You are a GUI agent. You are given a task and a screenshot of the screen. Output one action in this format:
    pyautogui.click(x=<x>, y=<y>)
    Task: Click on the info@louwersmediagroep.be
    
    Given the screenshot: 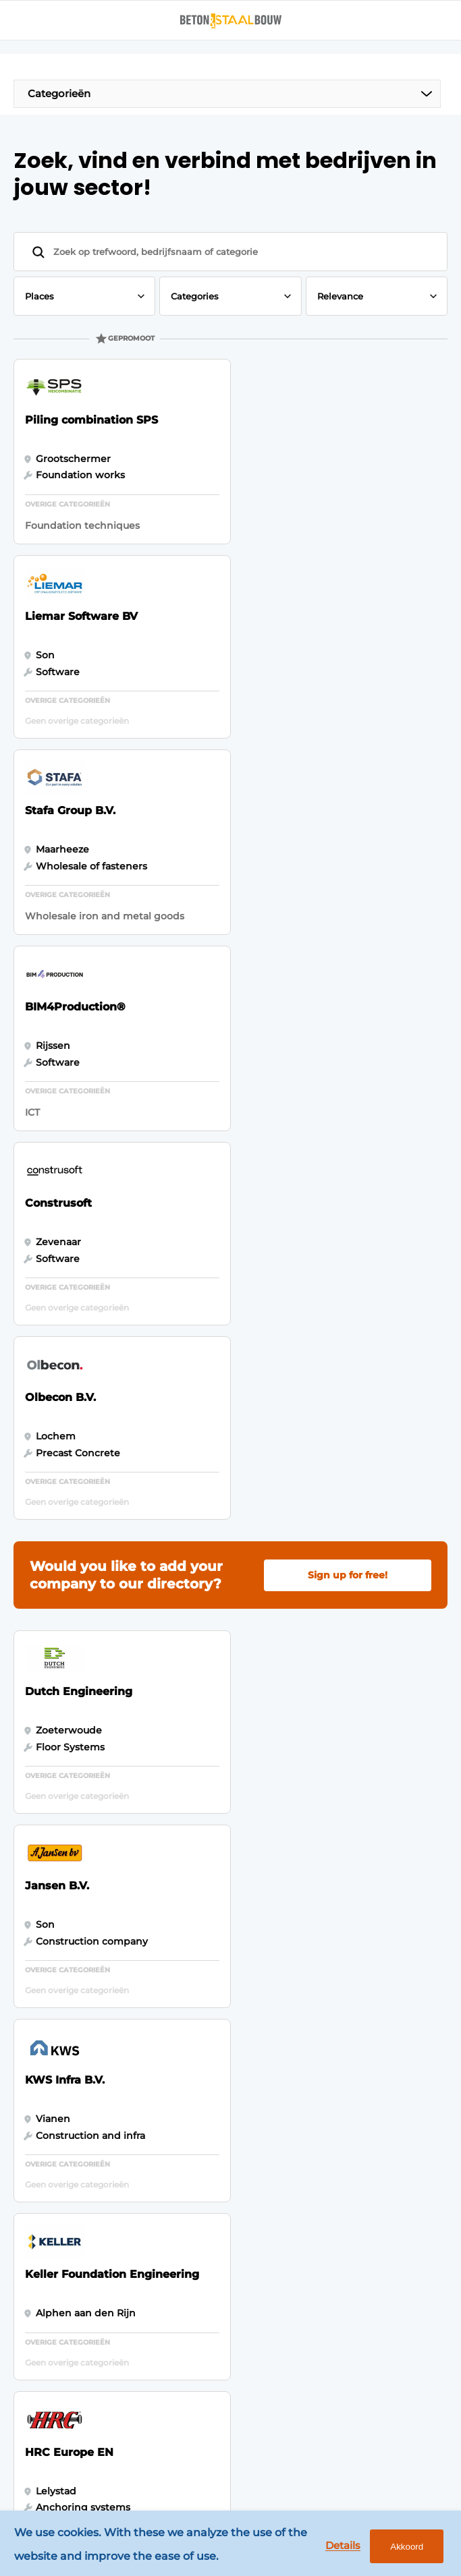 What is the action you would take?
    pyautogui.click(x=114, y=2384)
    